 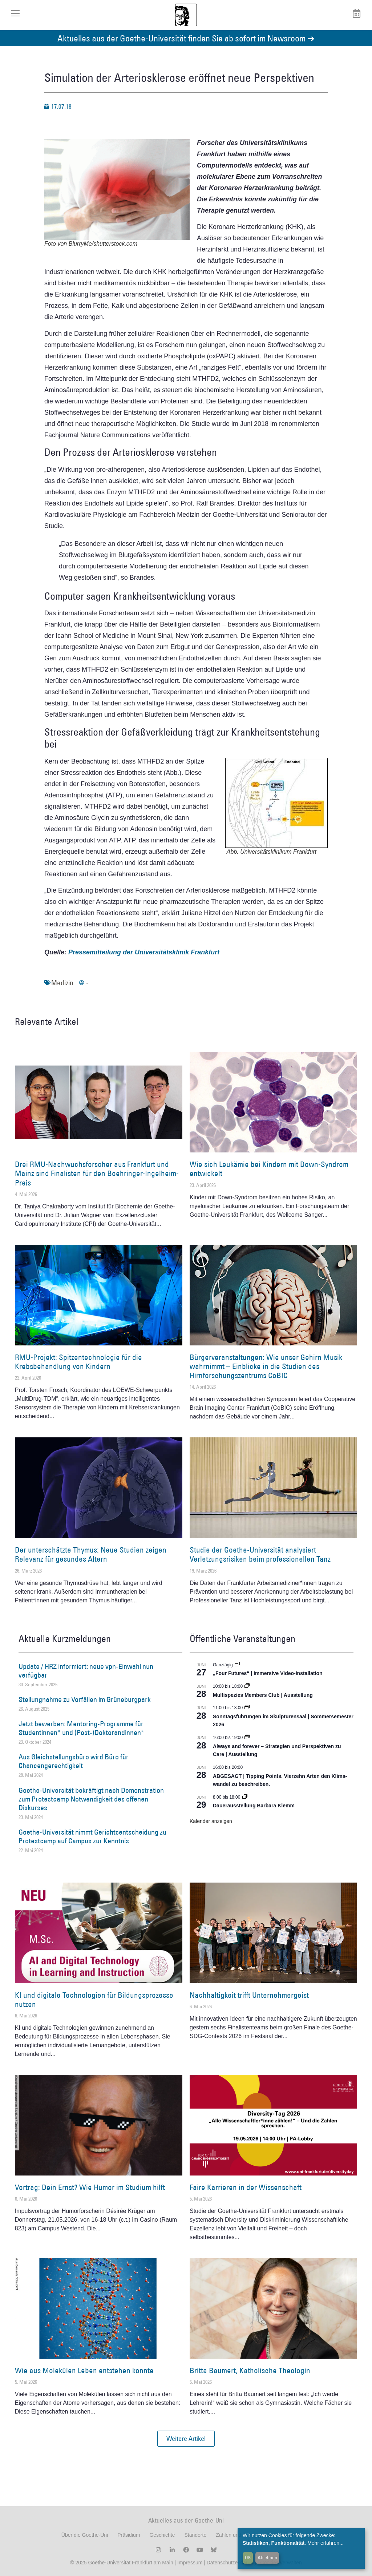 I want to click on Britta Baumert, Katholische Theologin, so click(x=250, y=2370).